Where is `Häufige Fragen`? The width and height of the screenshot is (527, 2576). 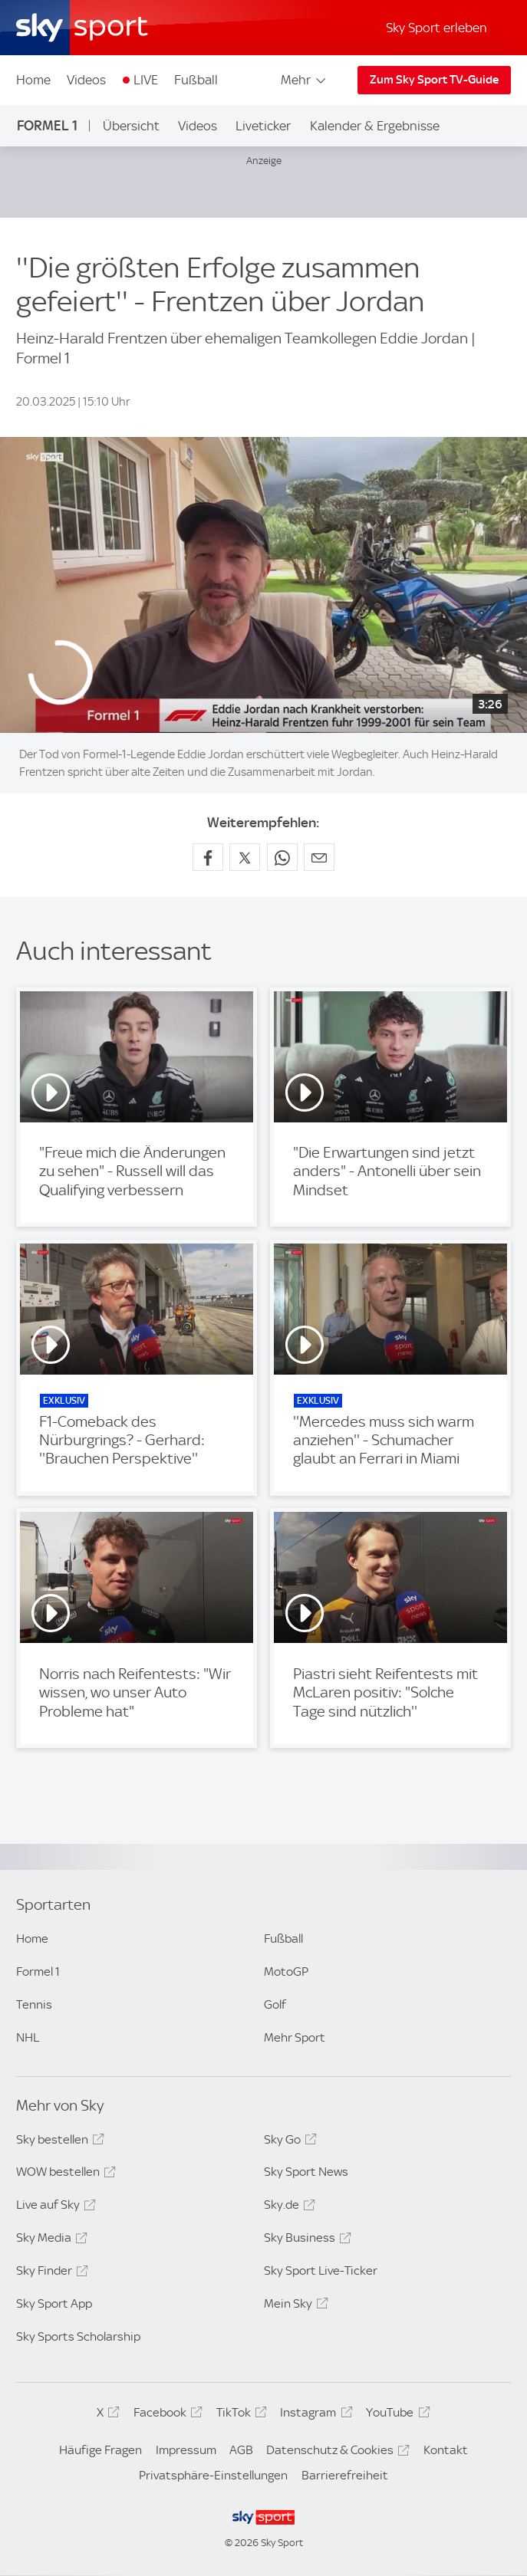
Häufige Fragen is located at coordinates (100, 2450).